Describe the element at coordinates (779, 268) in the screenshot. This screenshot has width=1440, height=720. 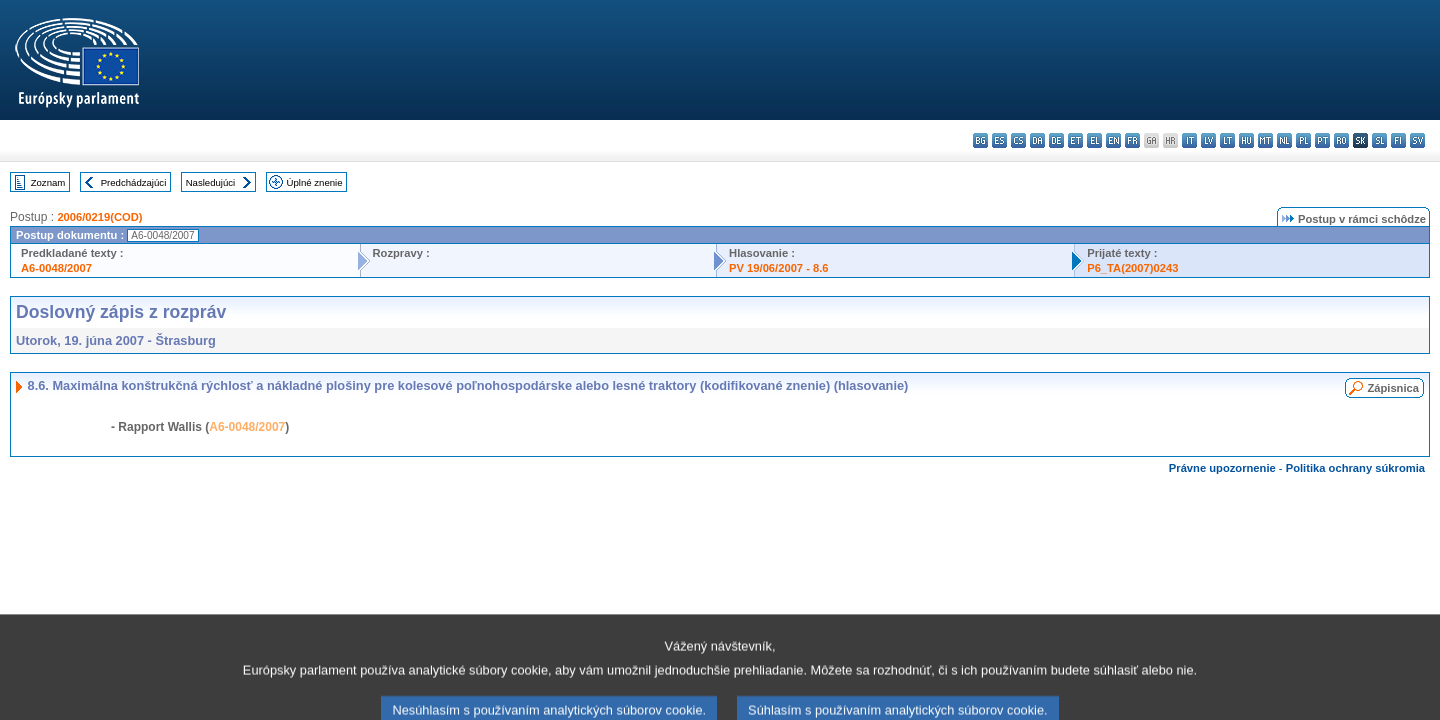
I see `PV 19/06/2007 - 8.6` at that location.